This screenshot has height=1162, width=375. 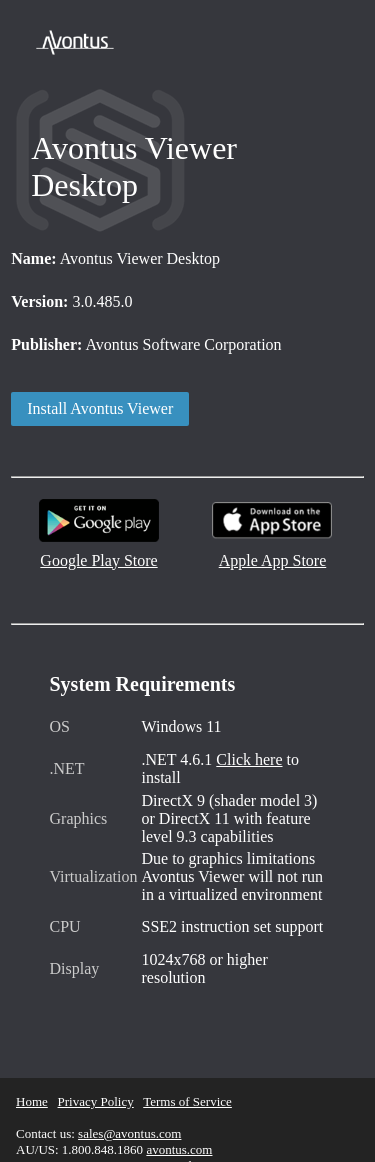 What do you see at coordinates (39, 301) in the screenshot?
I see `Version:` at bounding box center [39, 301].